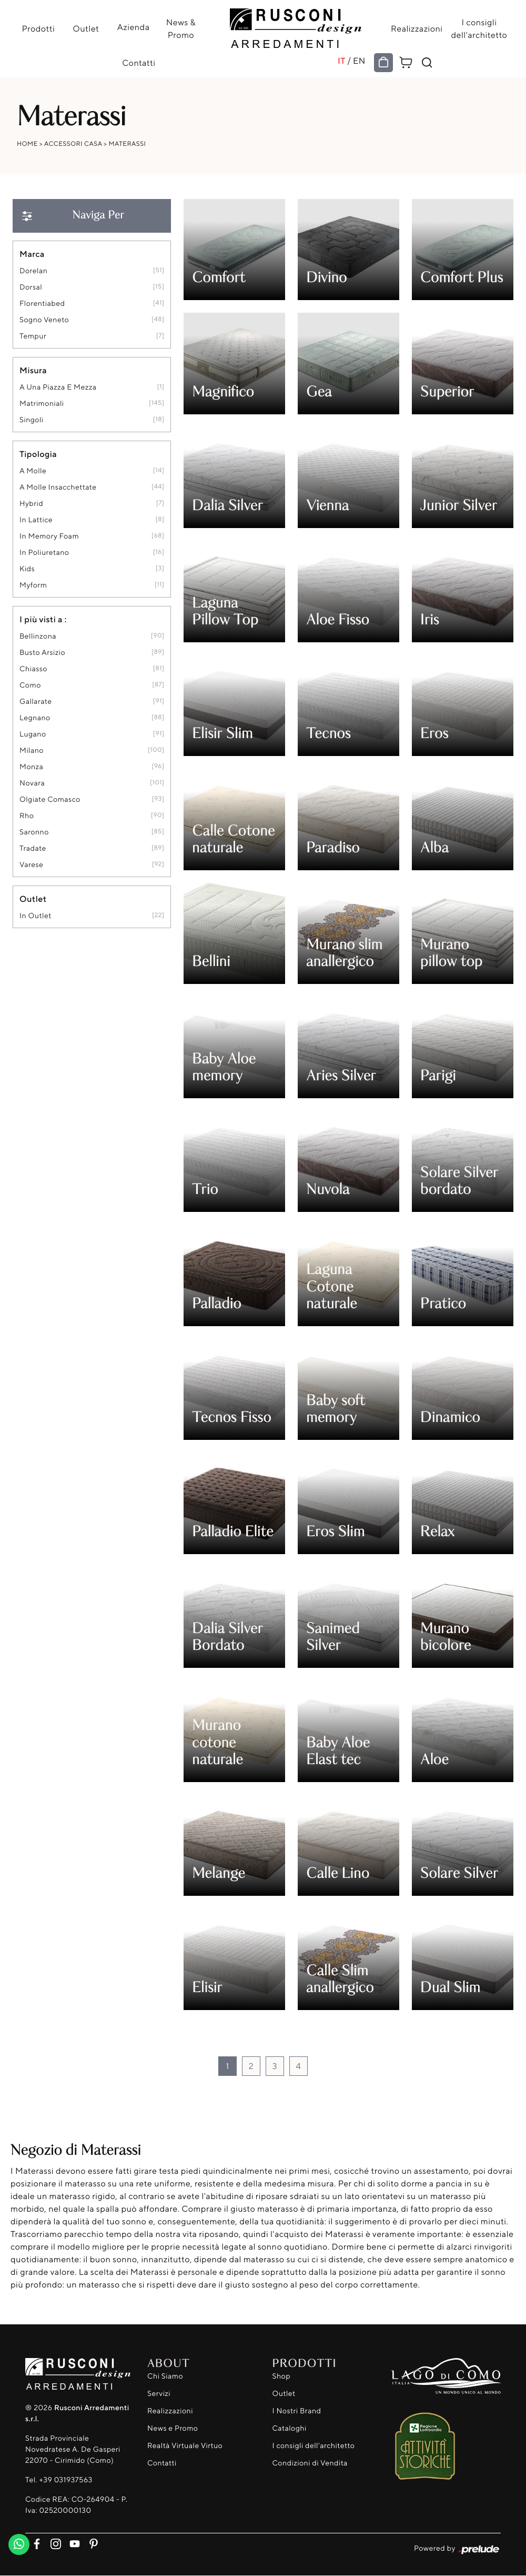  I want to click on a una piazza e mezza, so click(58, 387).